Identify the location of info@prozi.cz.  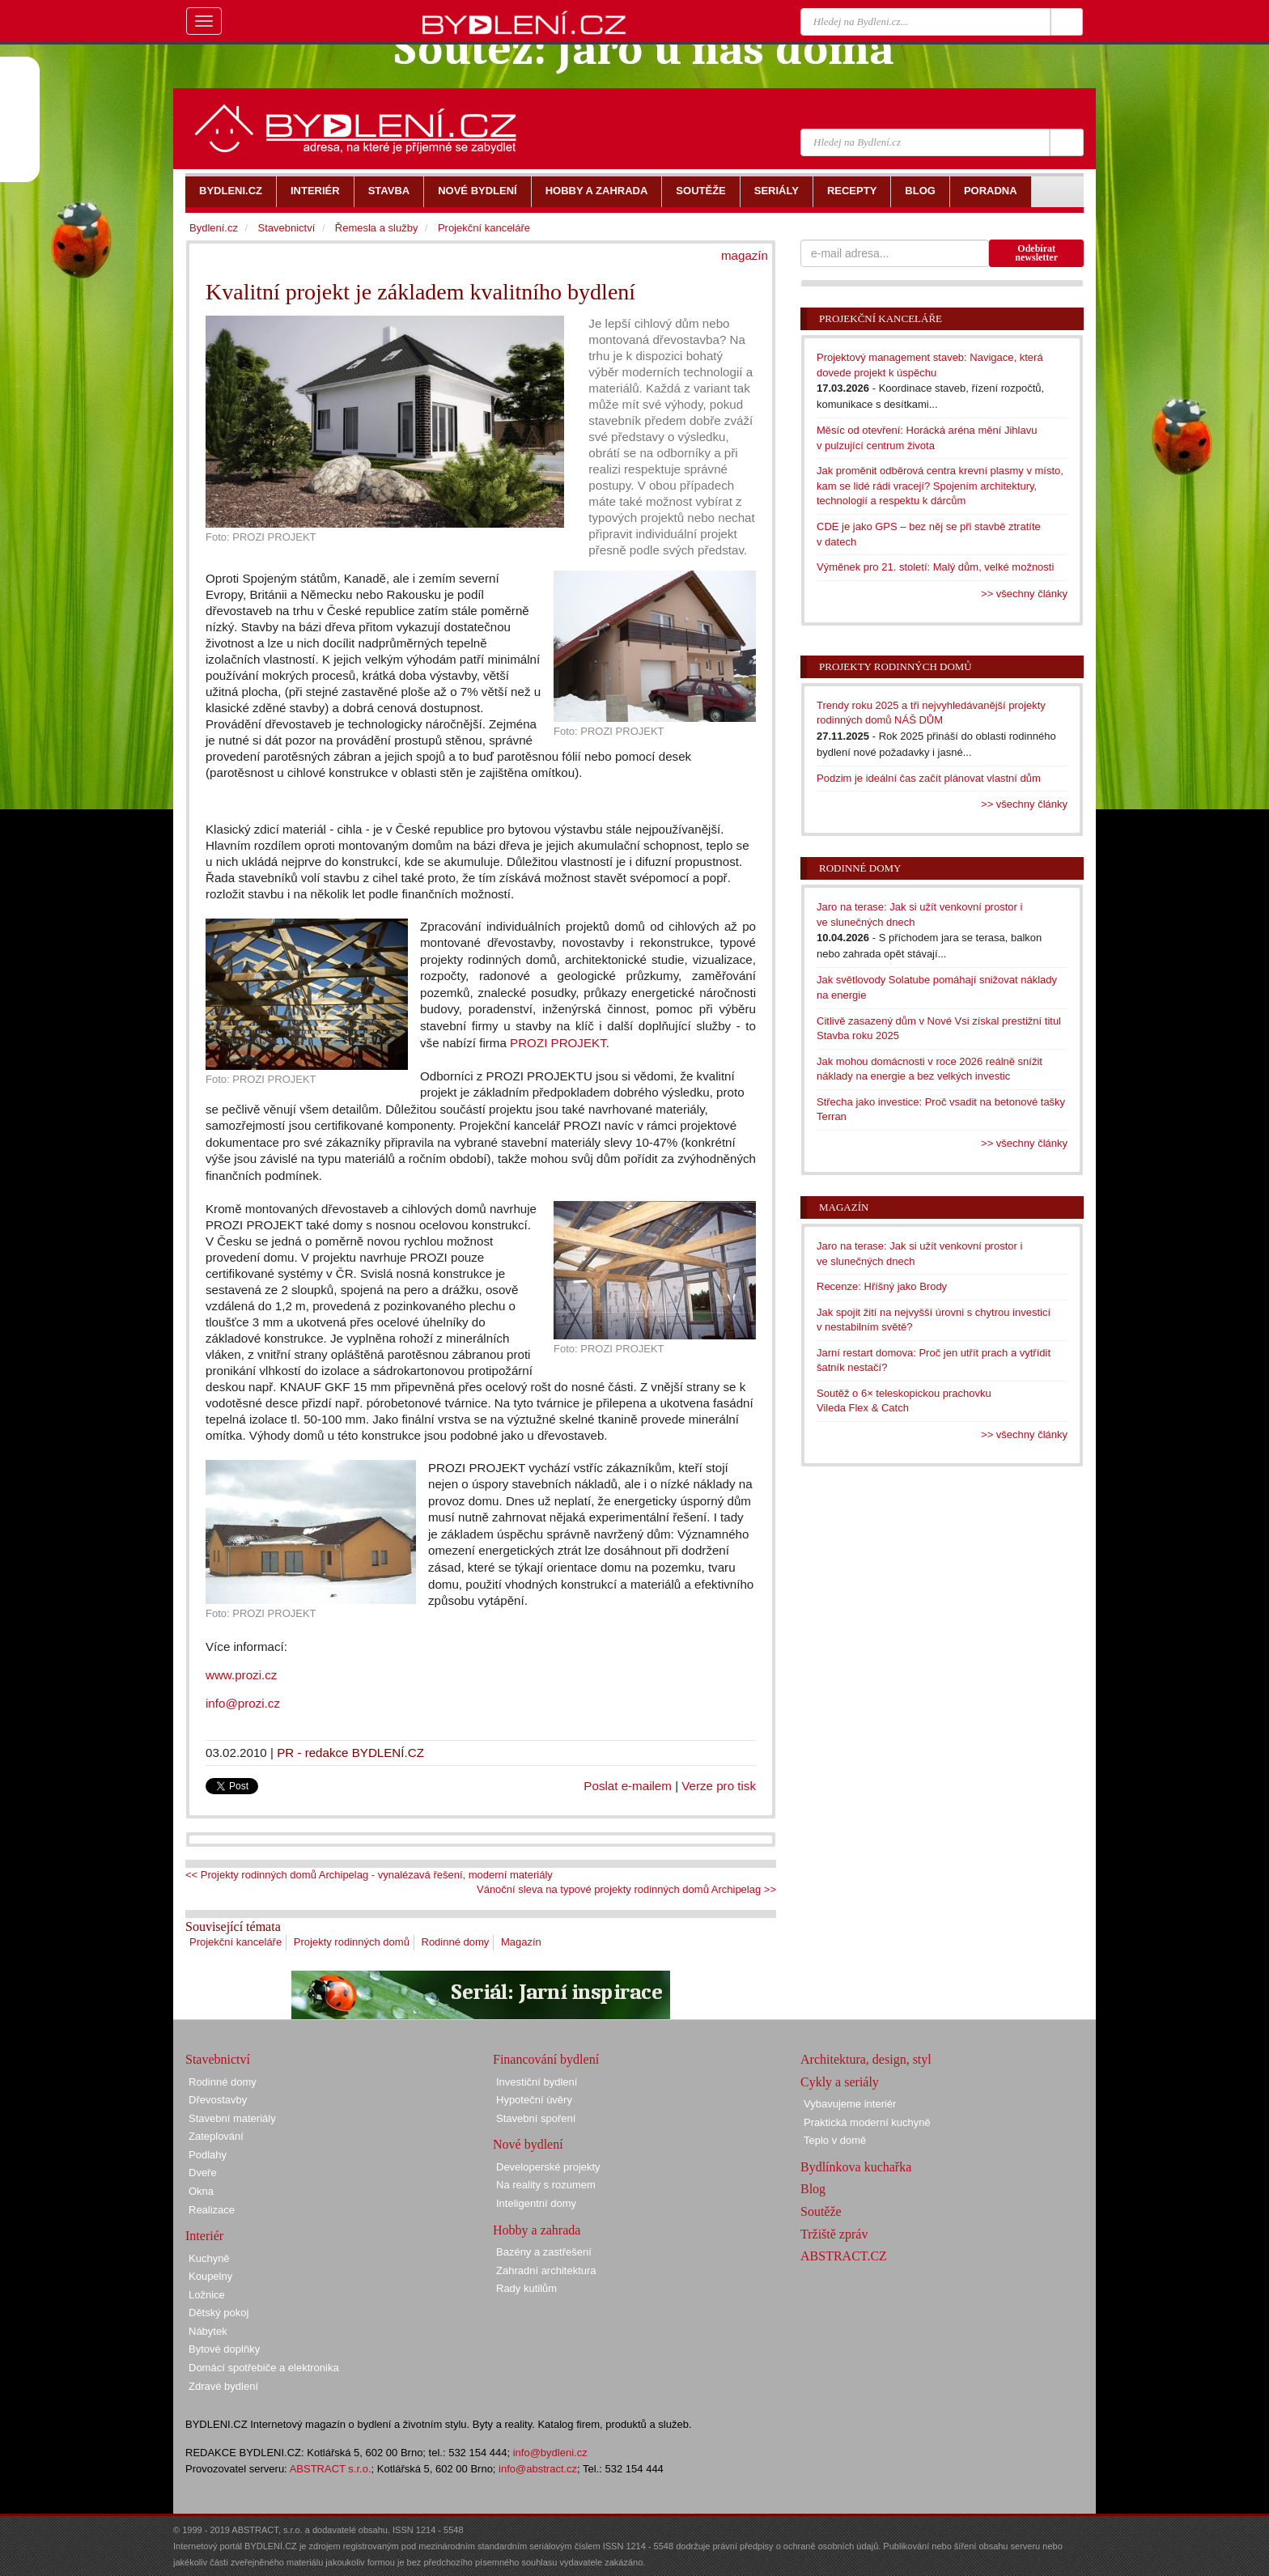
(244, 1703).